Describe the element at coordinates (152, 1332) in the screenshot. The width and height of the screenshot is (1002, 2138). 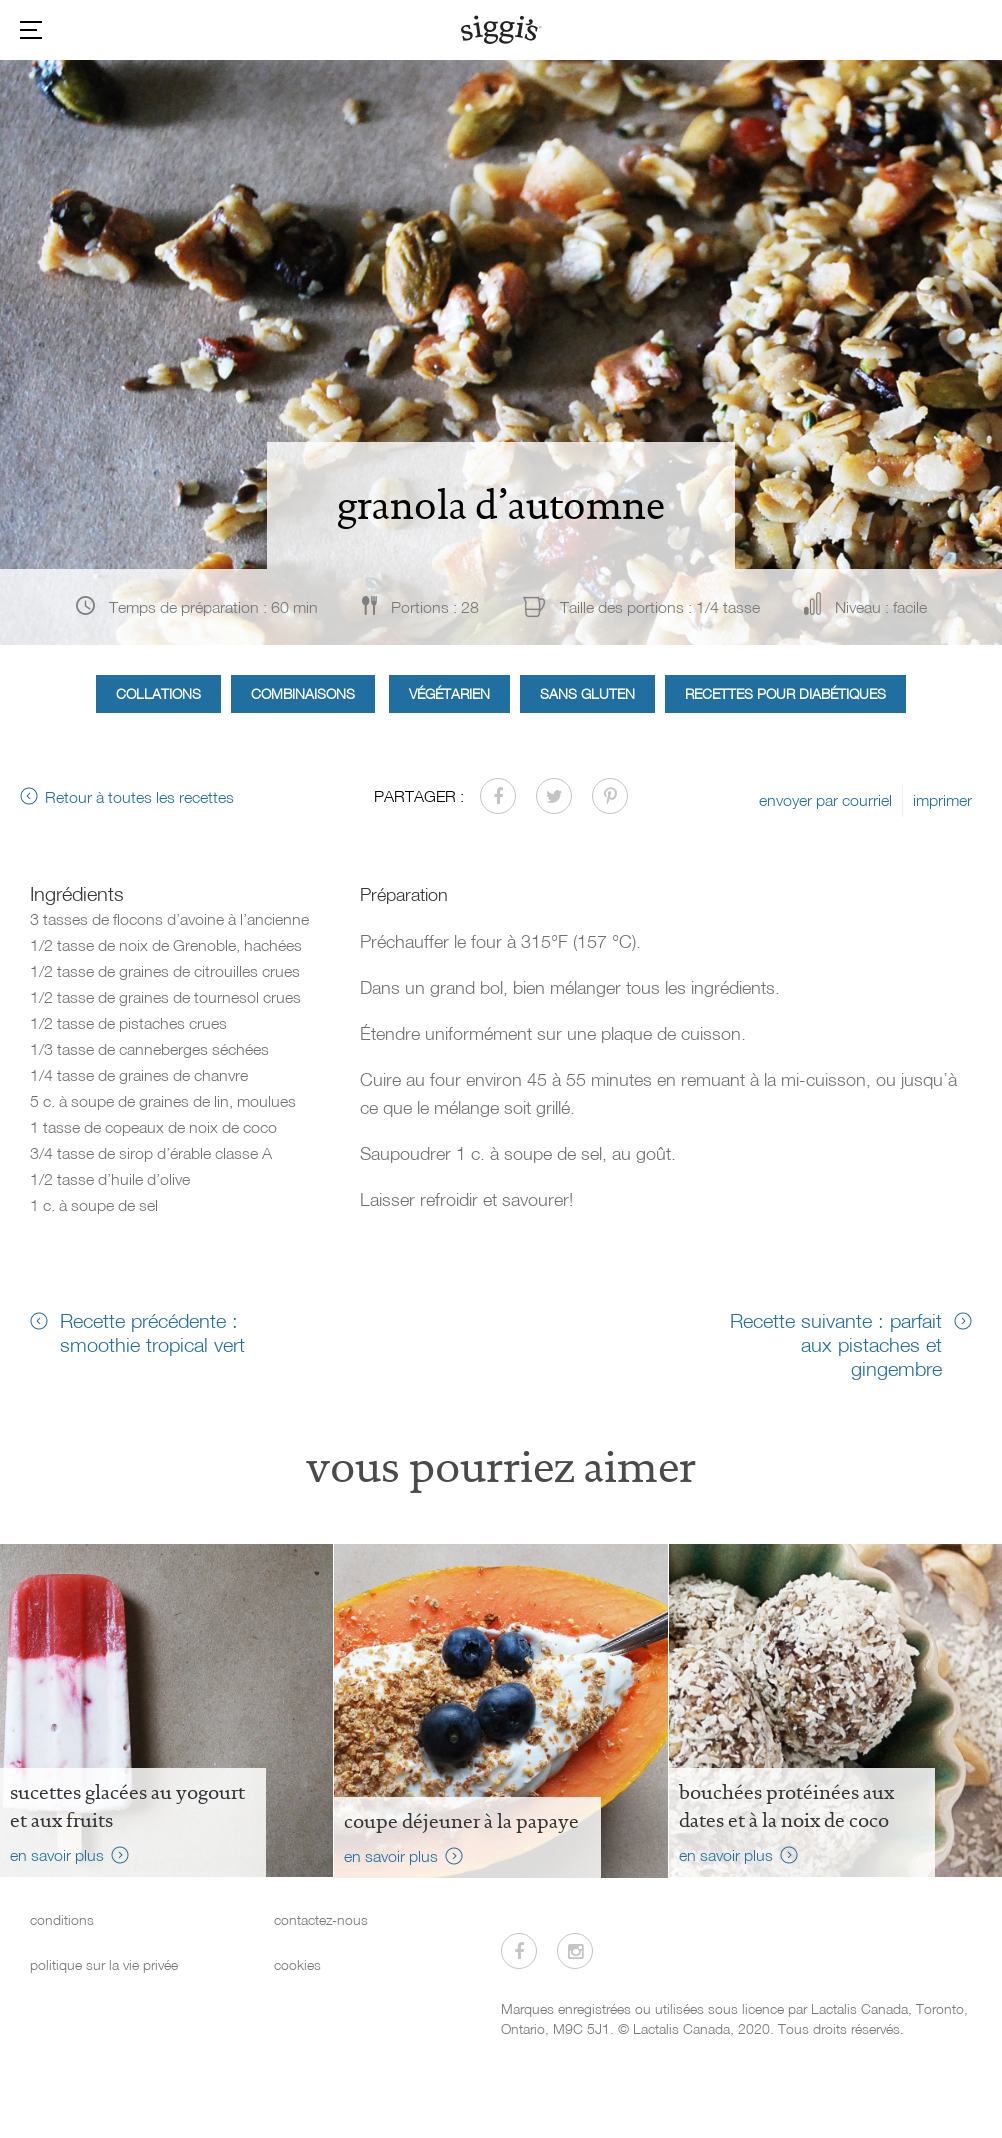
I see `Recette précédente : smoothie tropical vert` at that location.